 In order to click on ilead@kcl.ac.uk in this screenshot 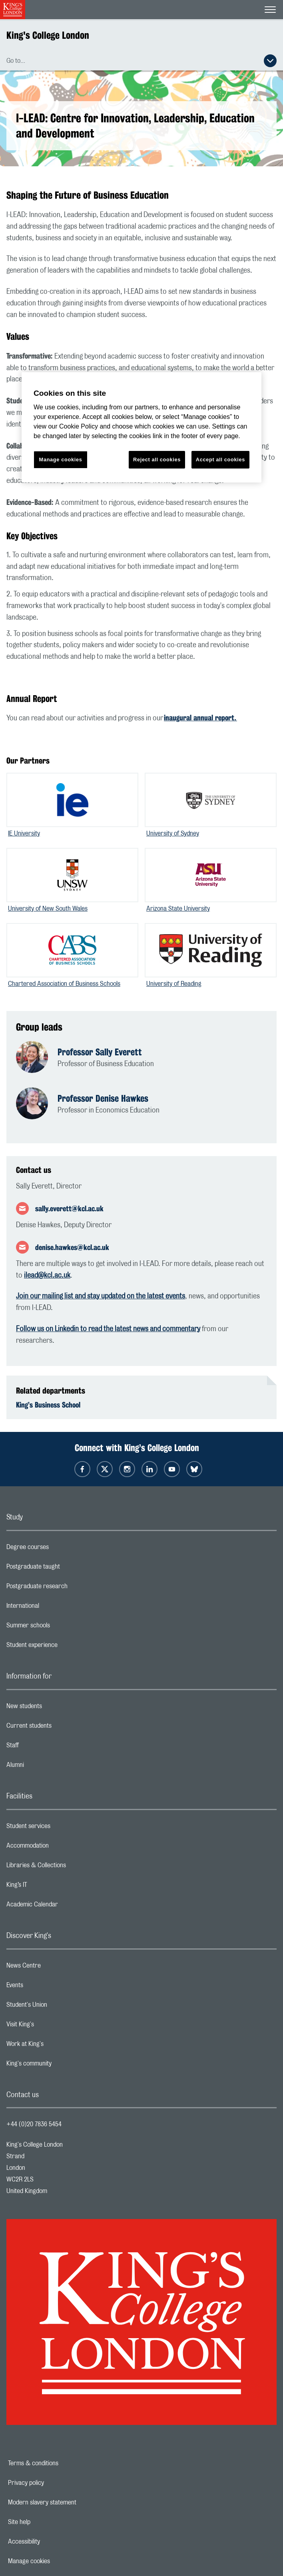, I will do `click(47, 1275)`.